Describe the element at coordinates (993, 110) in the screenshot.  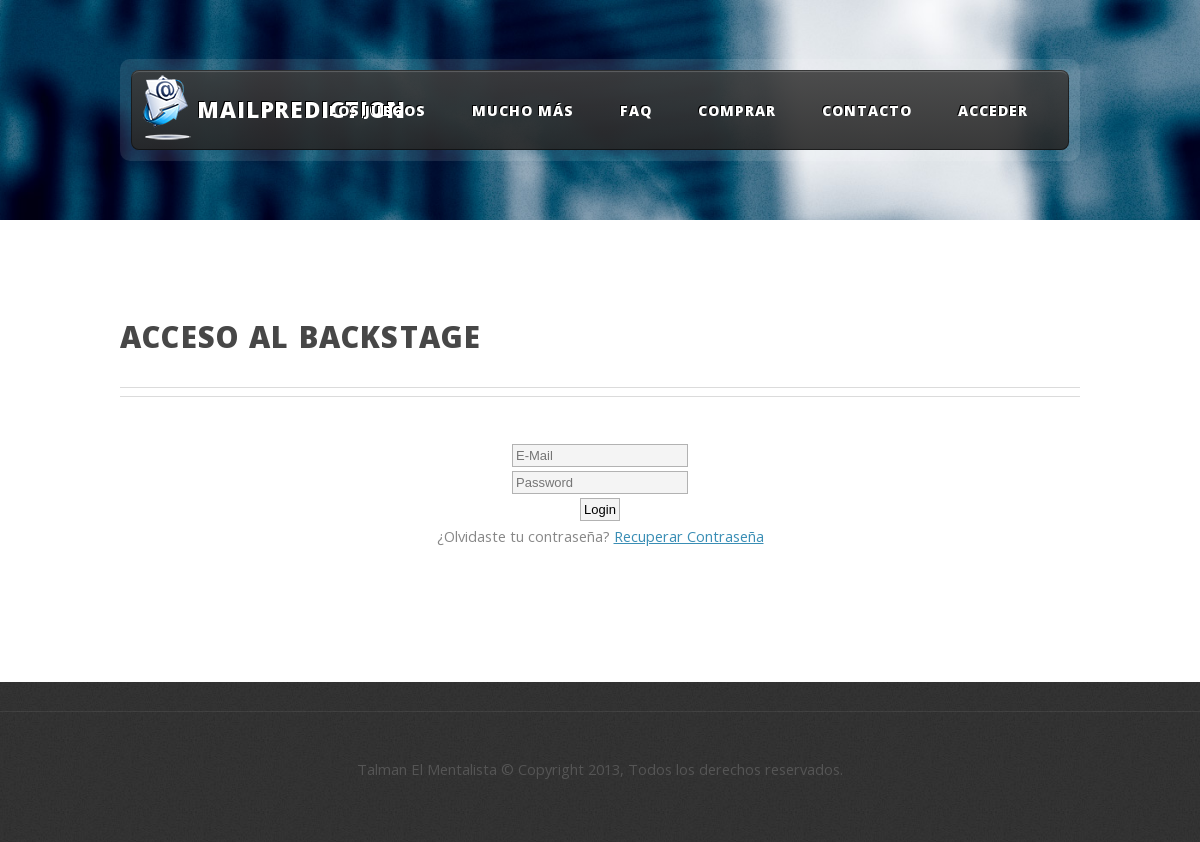
I see `Acceder` at that location.